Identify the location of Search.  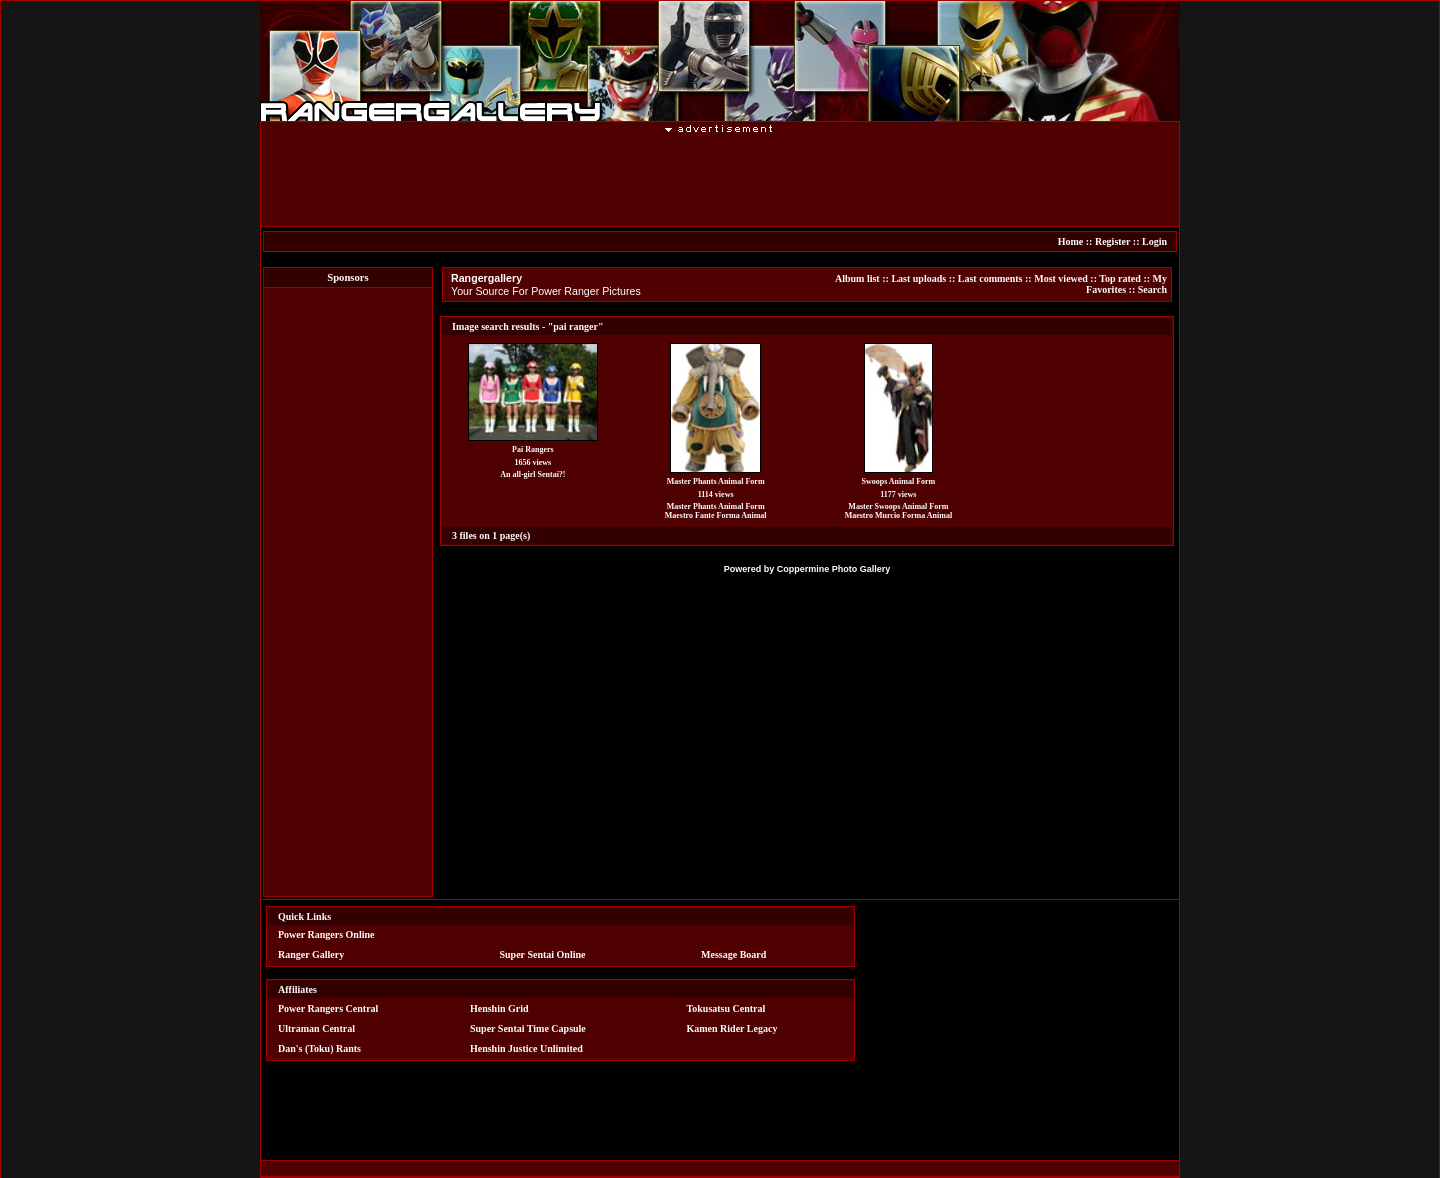
(1152, 289).